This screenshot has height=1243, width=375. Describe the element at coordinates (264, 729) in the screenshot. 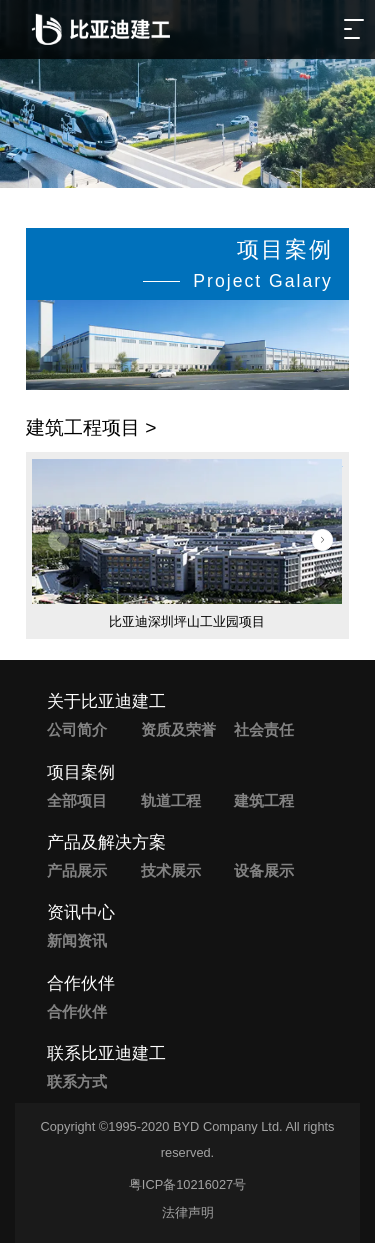

I see `社会责任` at that location.